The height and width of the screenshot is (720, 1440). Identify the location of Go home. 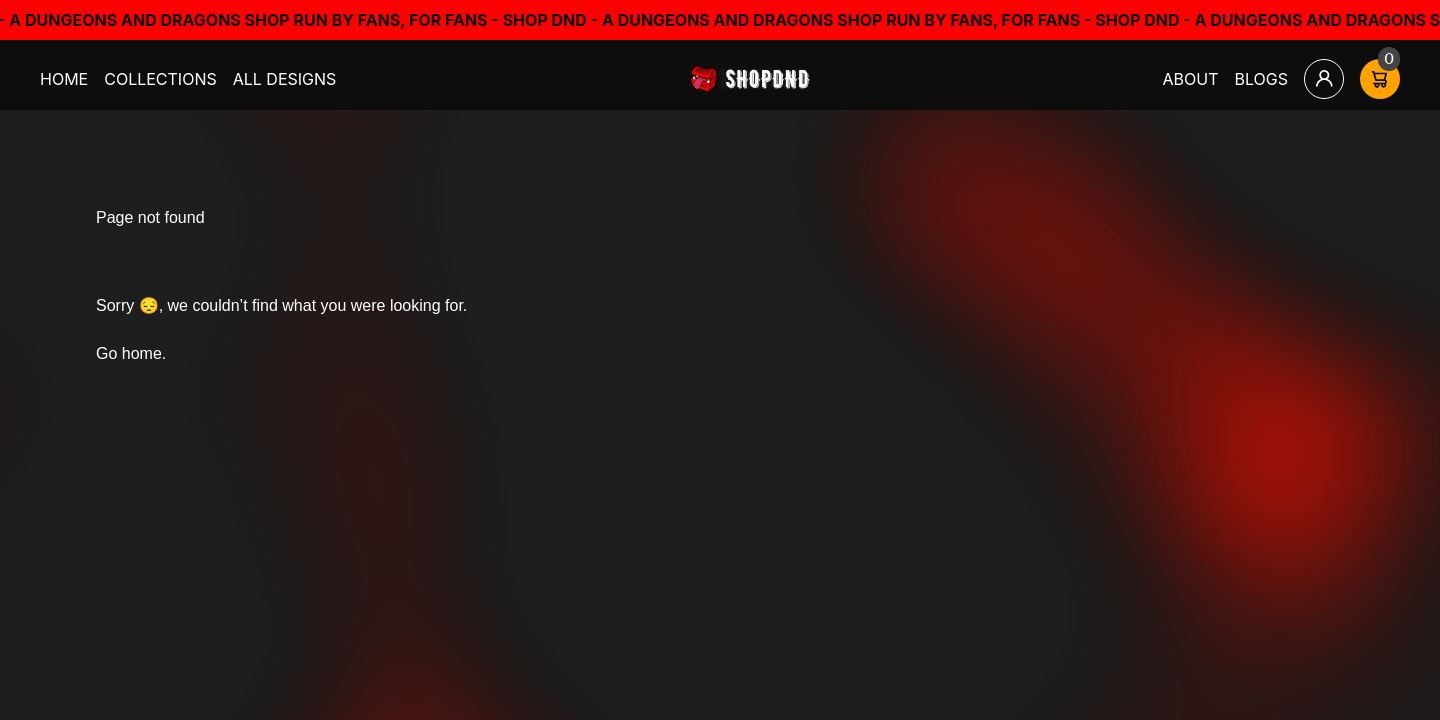
(129, 353).